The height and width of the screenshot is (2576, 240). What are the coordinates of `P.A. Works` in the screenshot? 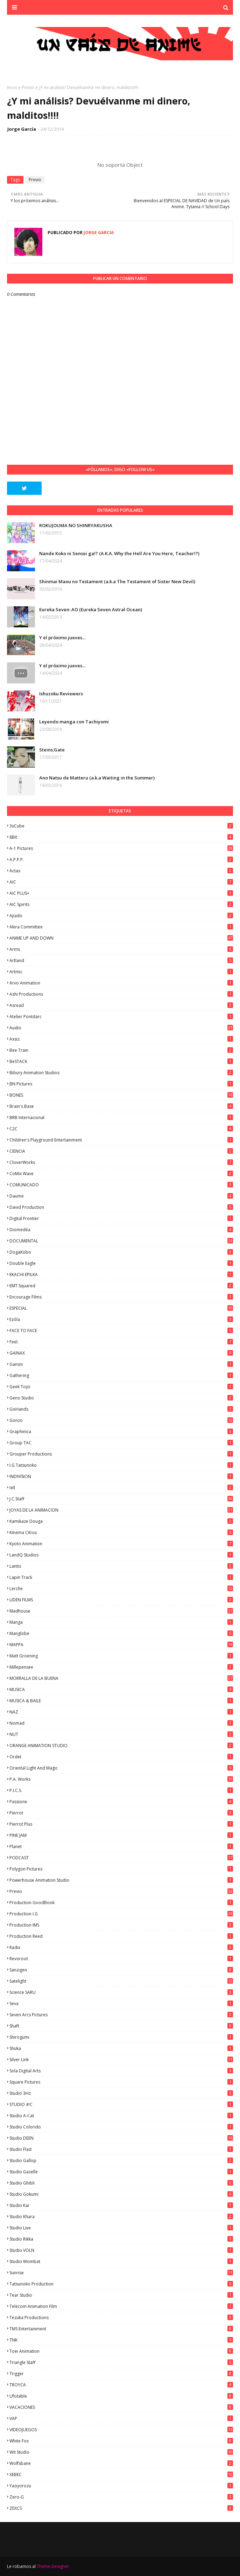 It's located at (121, 1779).